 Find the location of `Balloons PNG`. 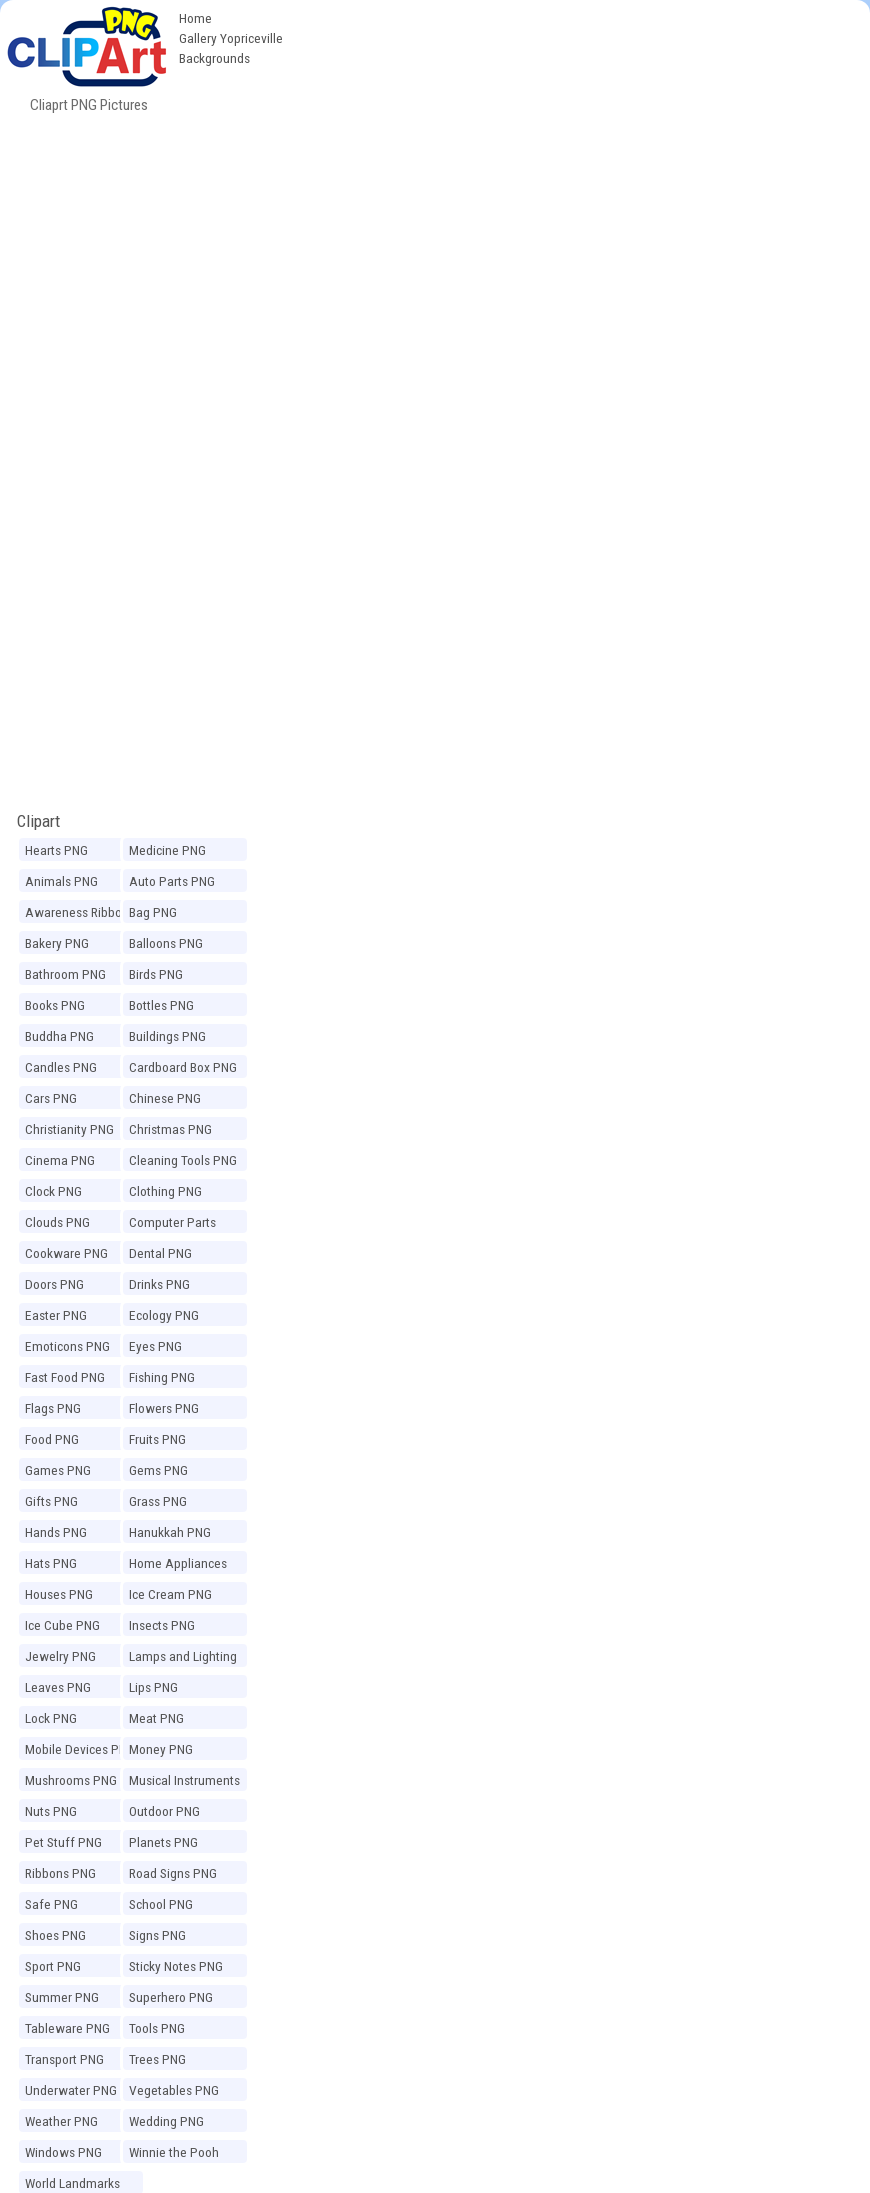

Balloons PNG is located at coordinates (166, 943).